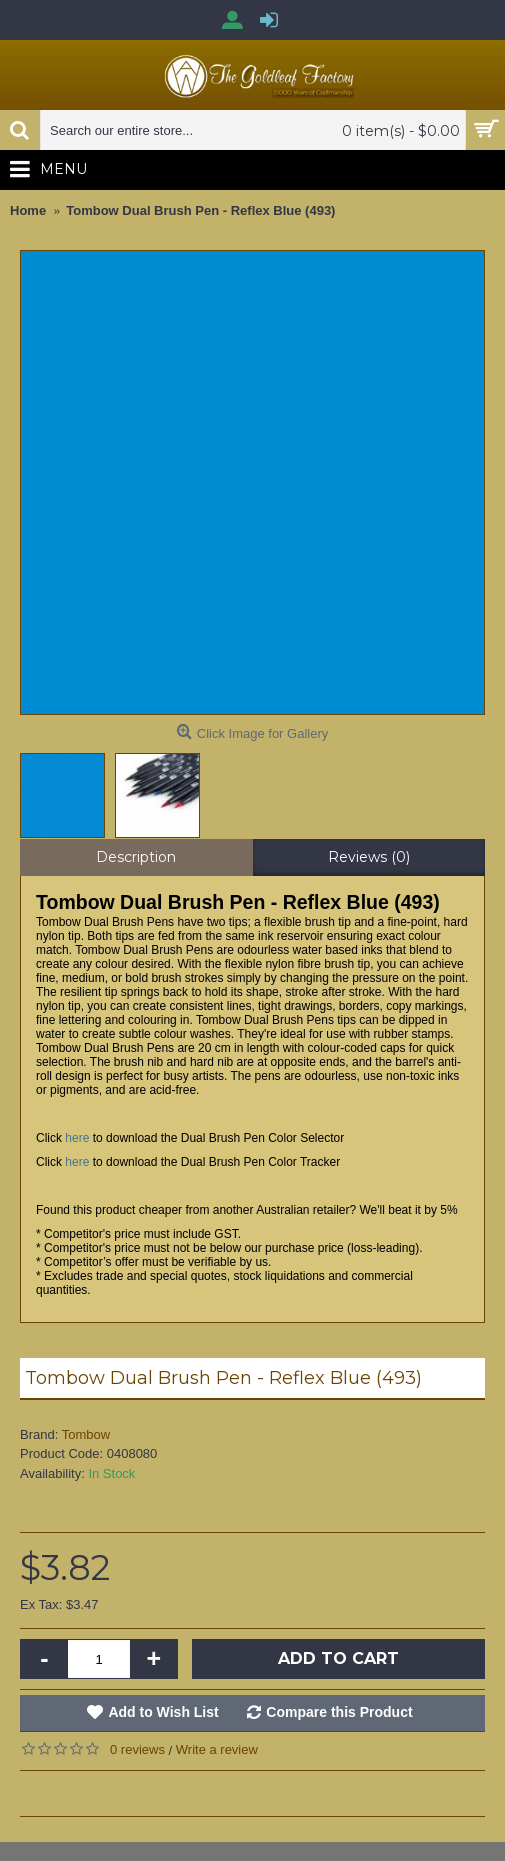  What do you see at coordinates (369, 857) in the screenshot?
I see `Reviews (0)` at bounding box center [369, 857].